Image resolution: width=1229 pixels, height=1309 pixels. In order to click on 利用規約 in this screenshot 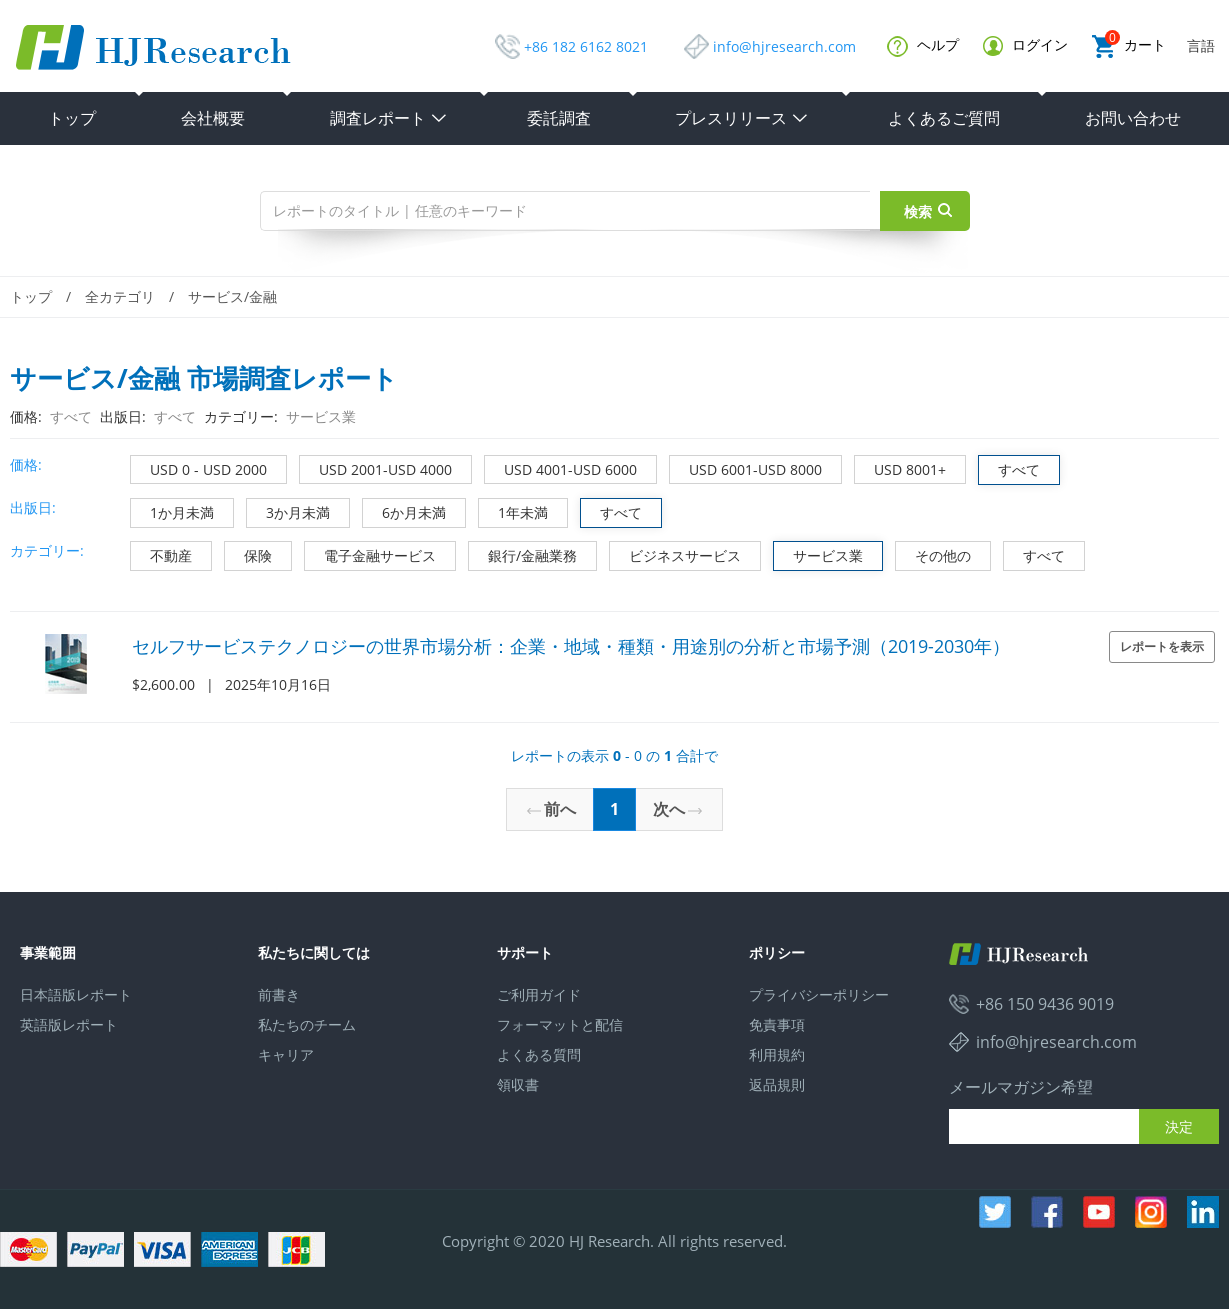, I will do `click(777, 1054)`.